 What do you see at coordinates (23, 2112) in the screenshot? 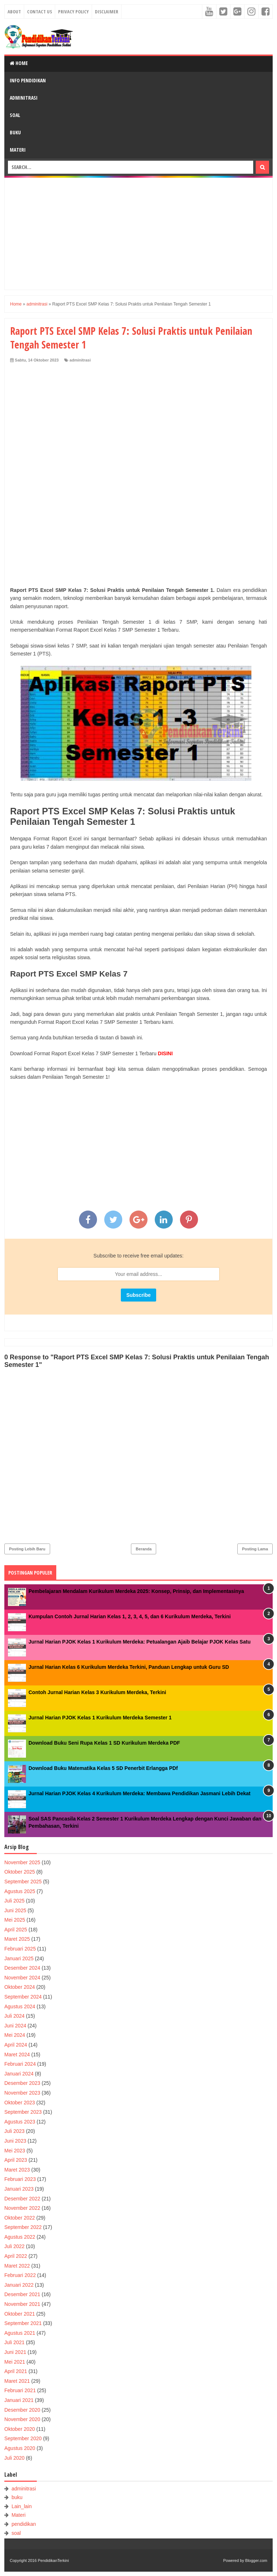
I see `September 2023` at bounding box center [23, 2112].